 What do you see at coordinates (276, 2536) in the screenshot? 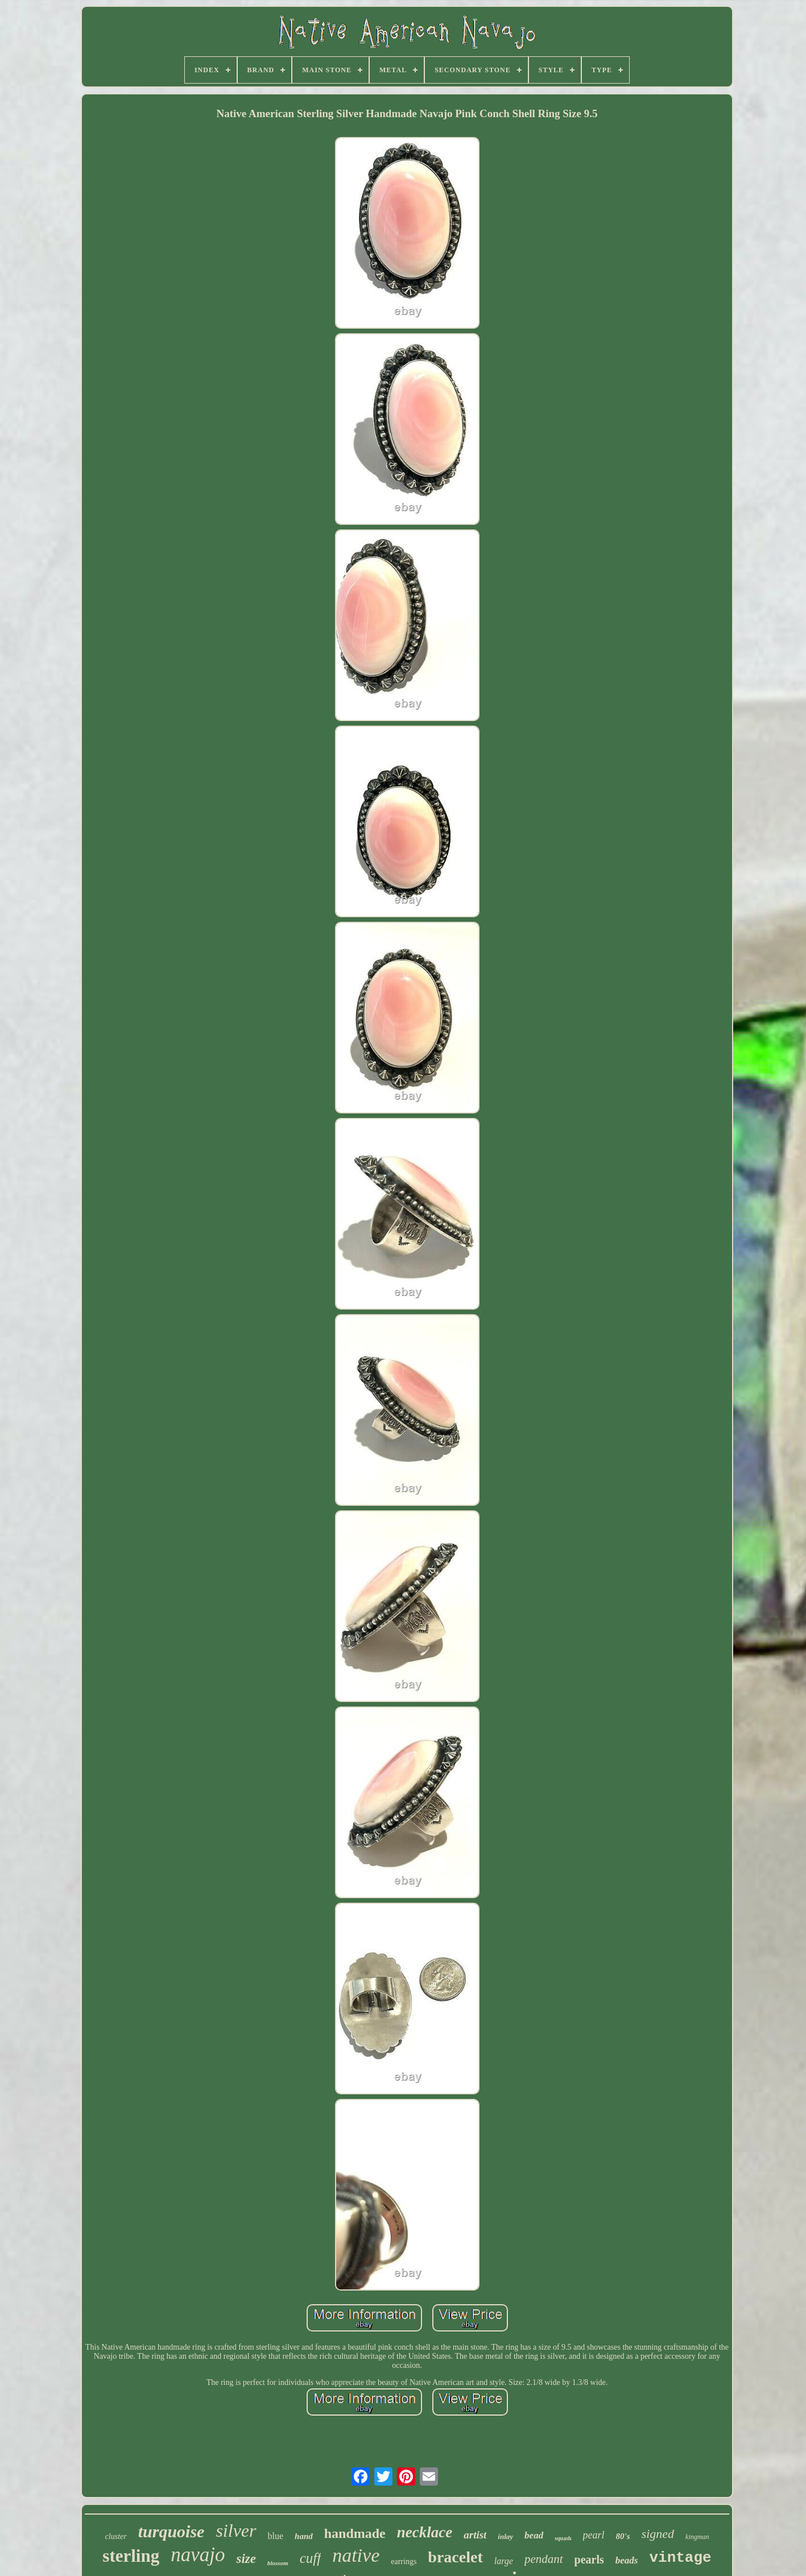
I see `blue` at bounding box center [276, 2536].